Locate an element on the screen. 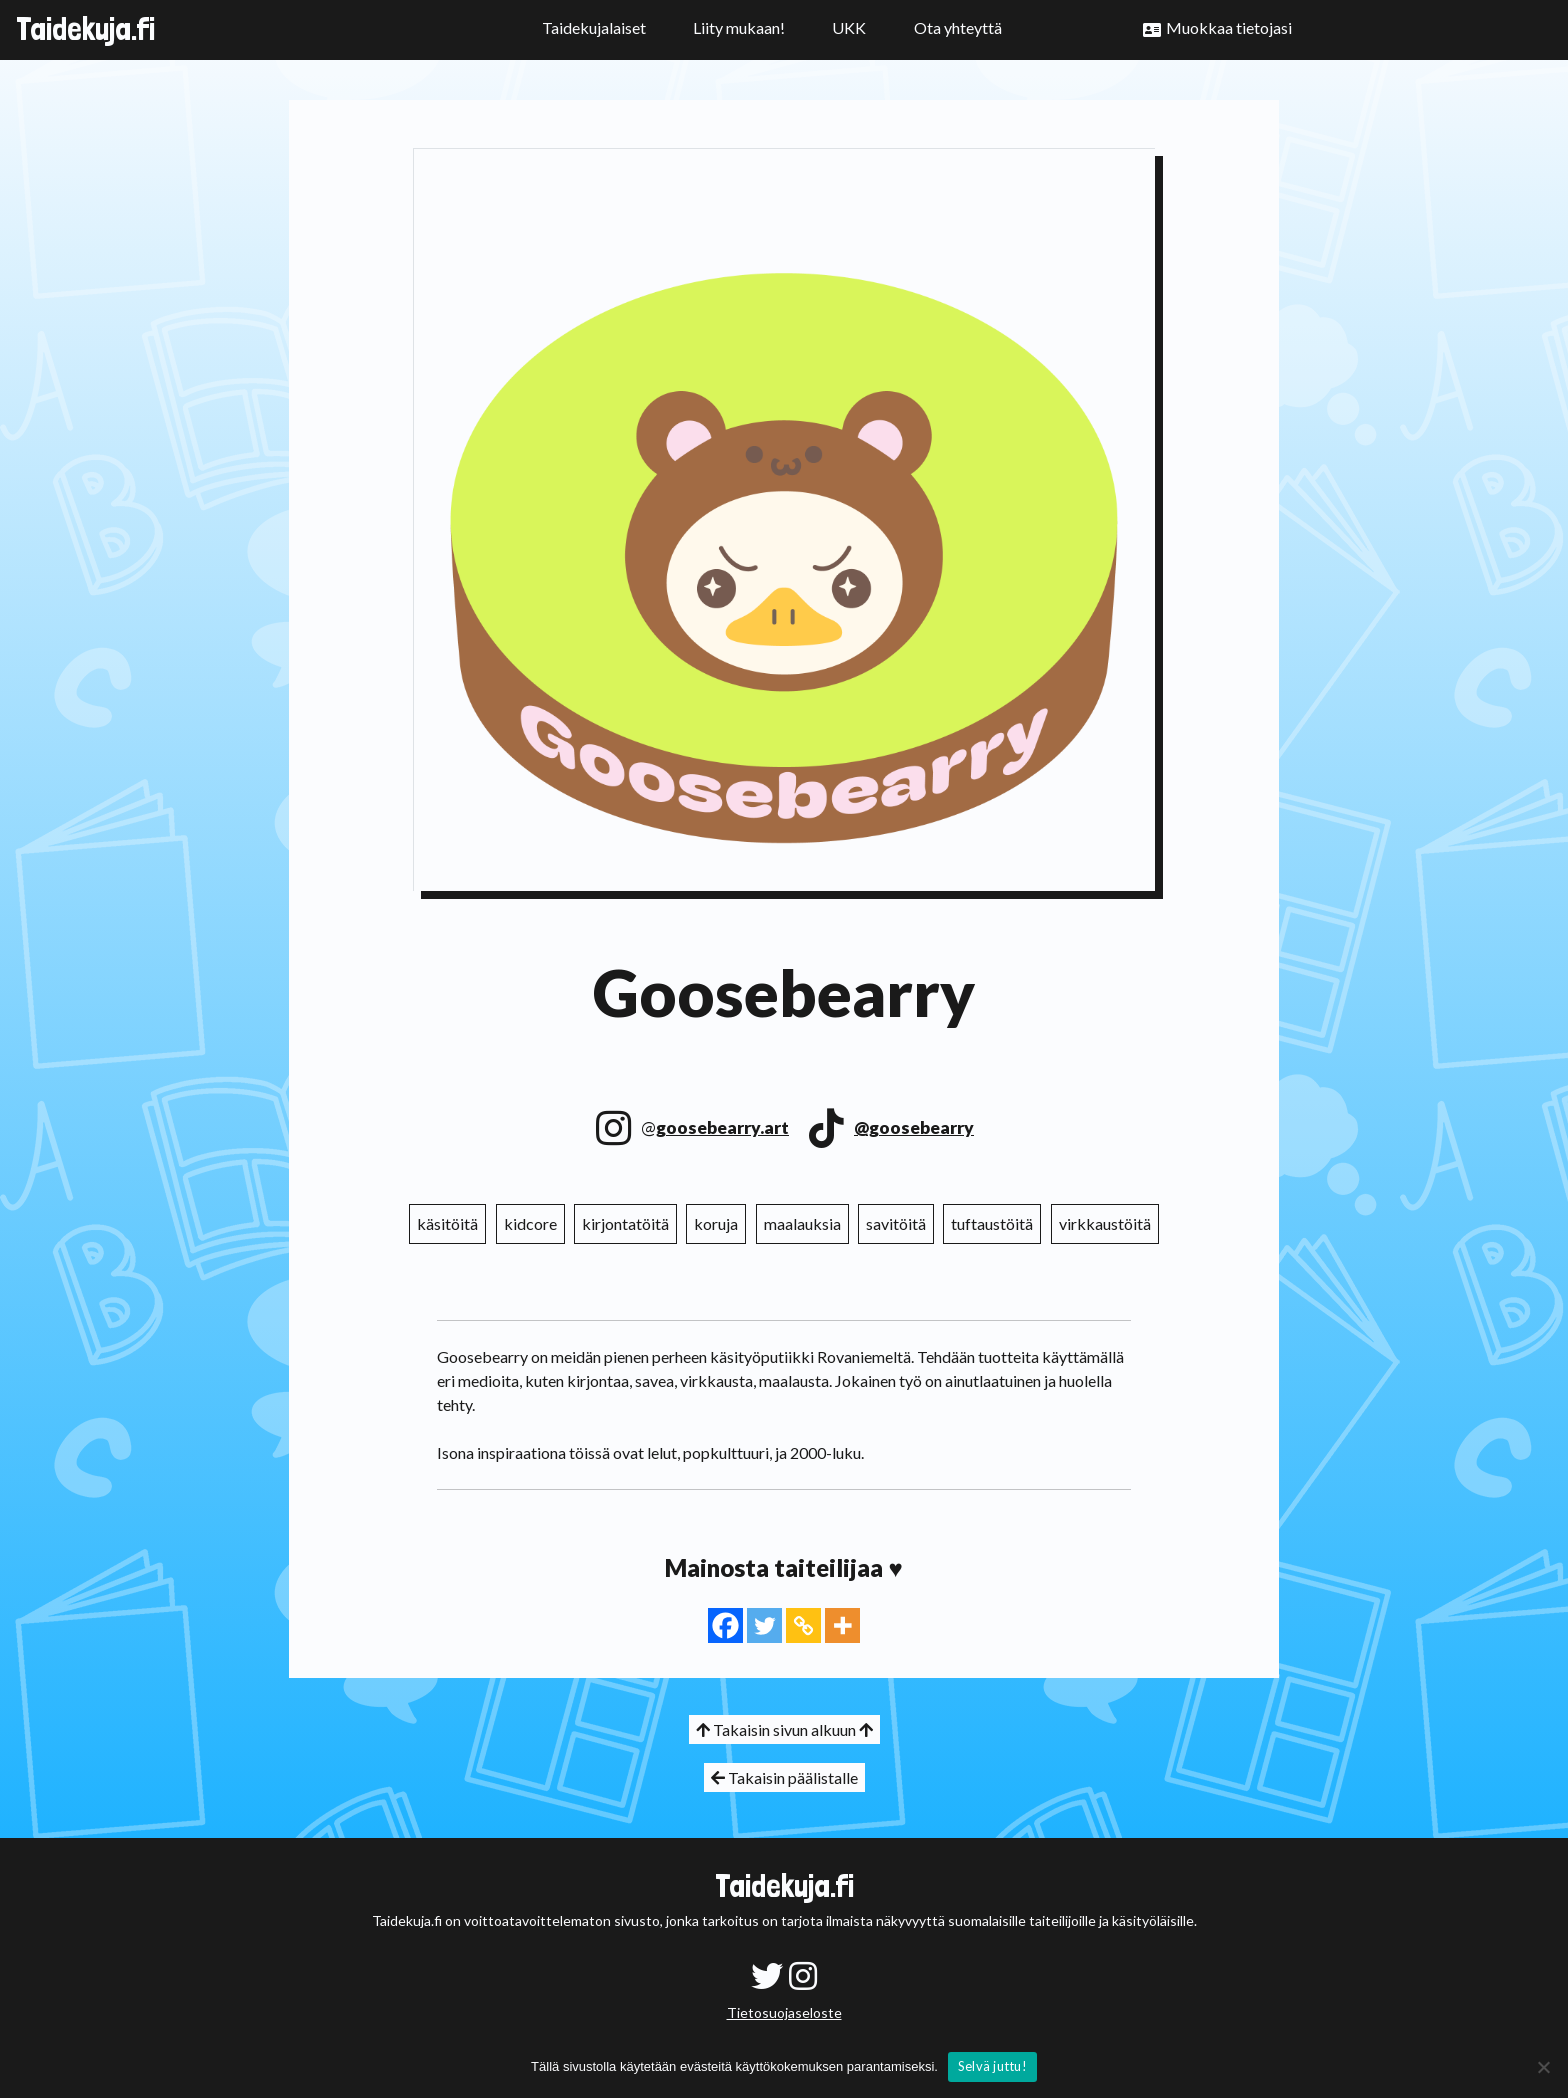  Selvä juttu! is located at coordinates (992, 2066).